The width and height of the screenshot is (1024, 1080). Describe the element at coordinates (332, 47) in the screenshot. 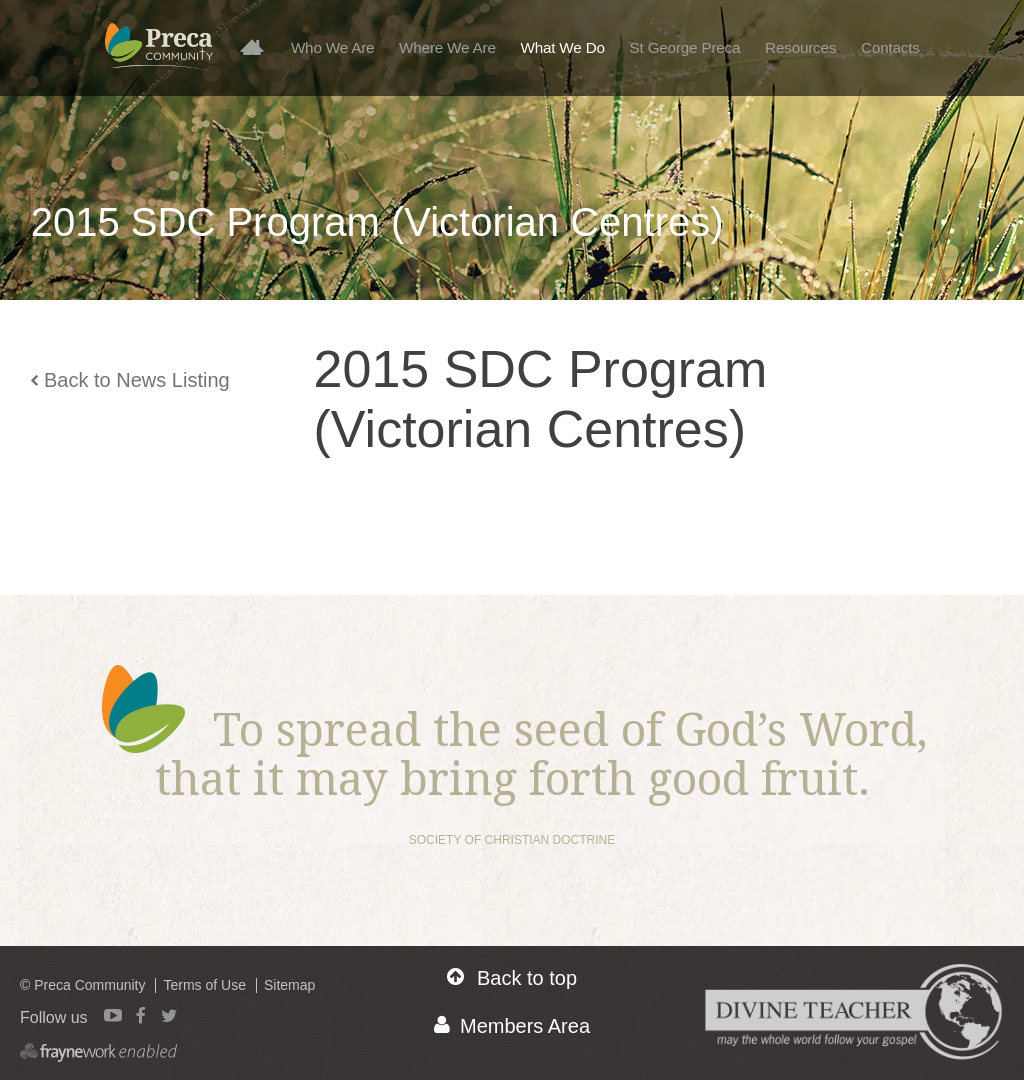

I see `Who We Are` at that location.